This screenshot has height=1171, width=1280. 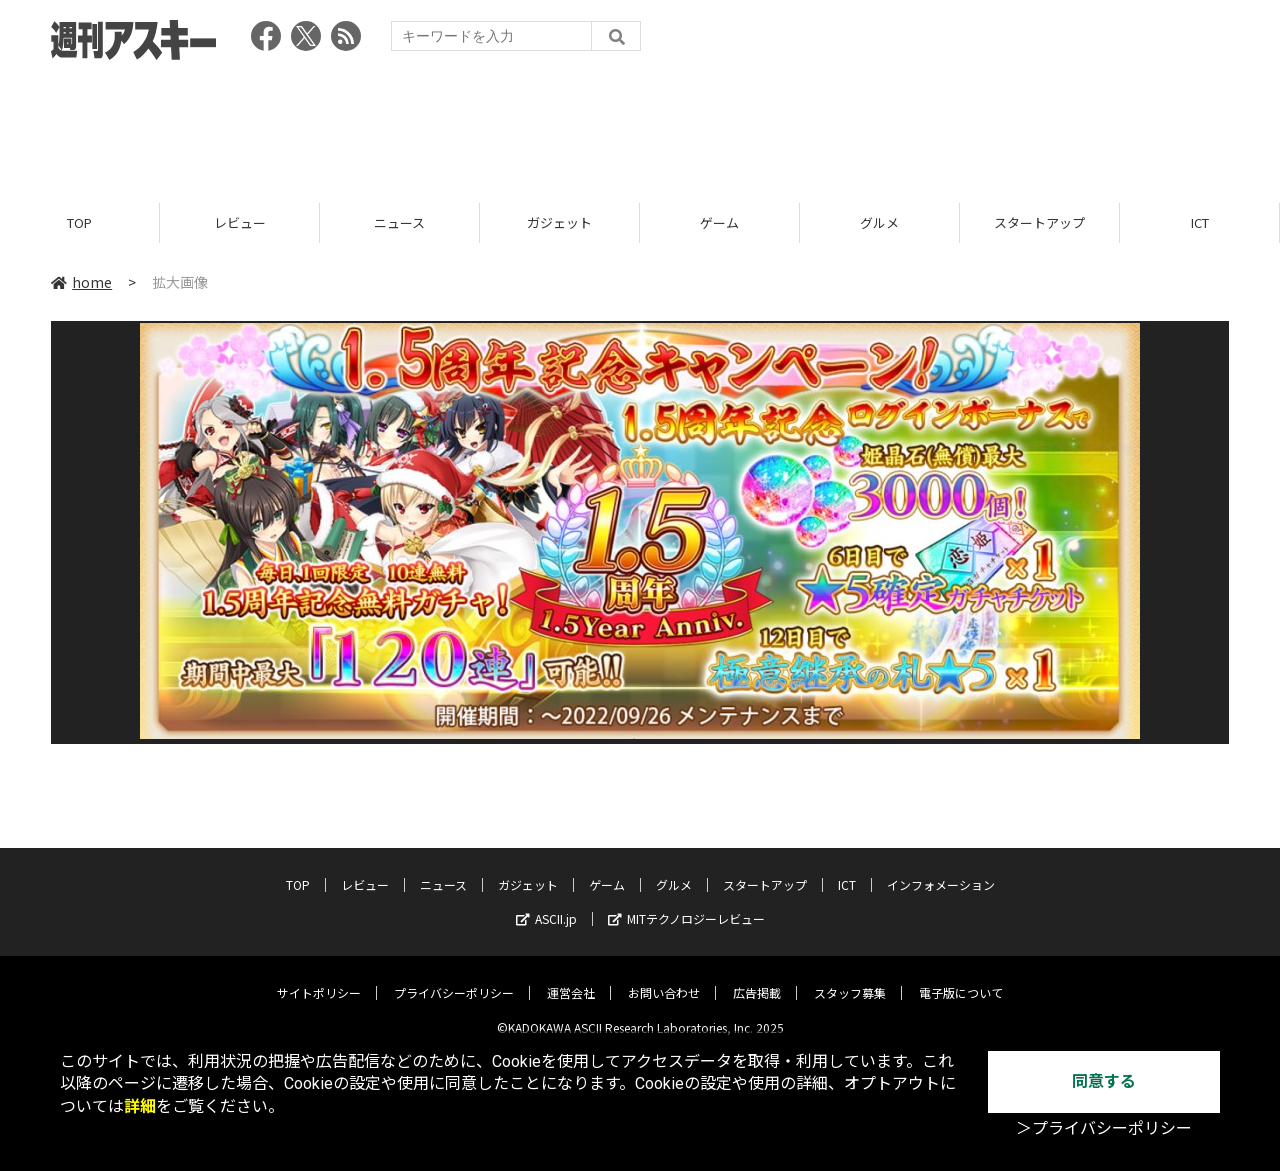 I want to click on ガジェット, so click(x=559, y=222).